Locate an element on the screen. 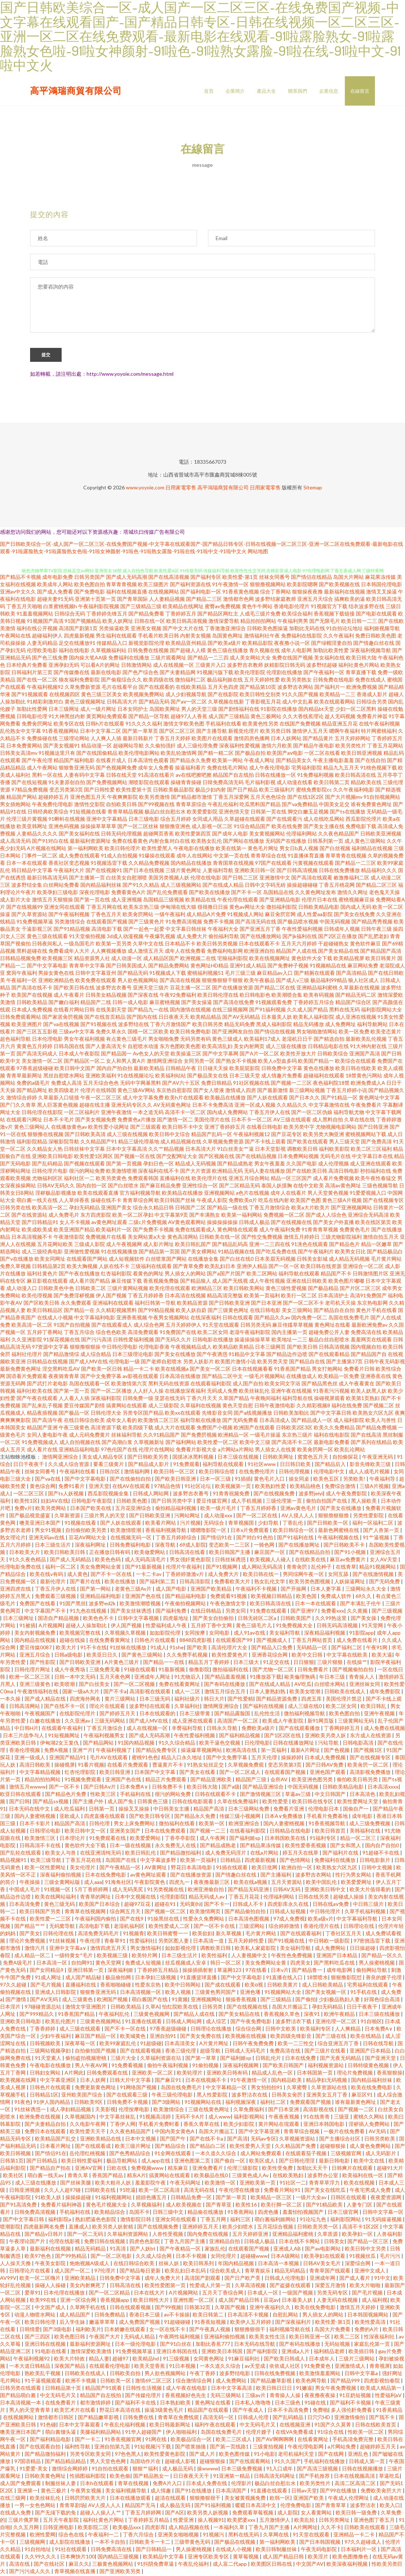 The height and width of the screenshot is (2576, 405). 男同综网午夜一区 is located at coordinates (304, 1575).